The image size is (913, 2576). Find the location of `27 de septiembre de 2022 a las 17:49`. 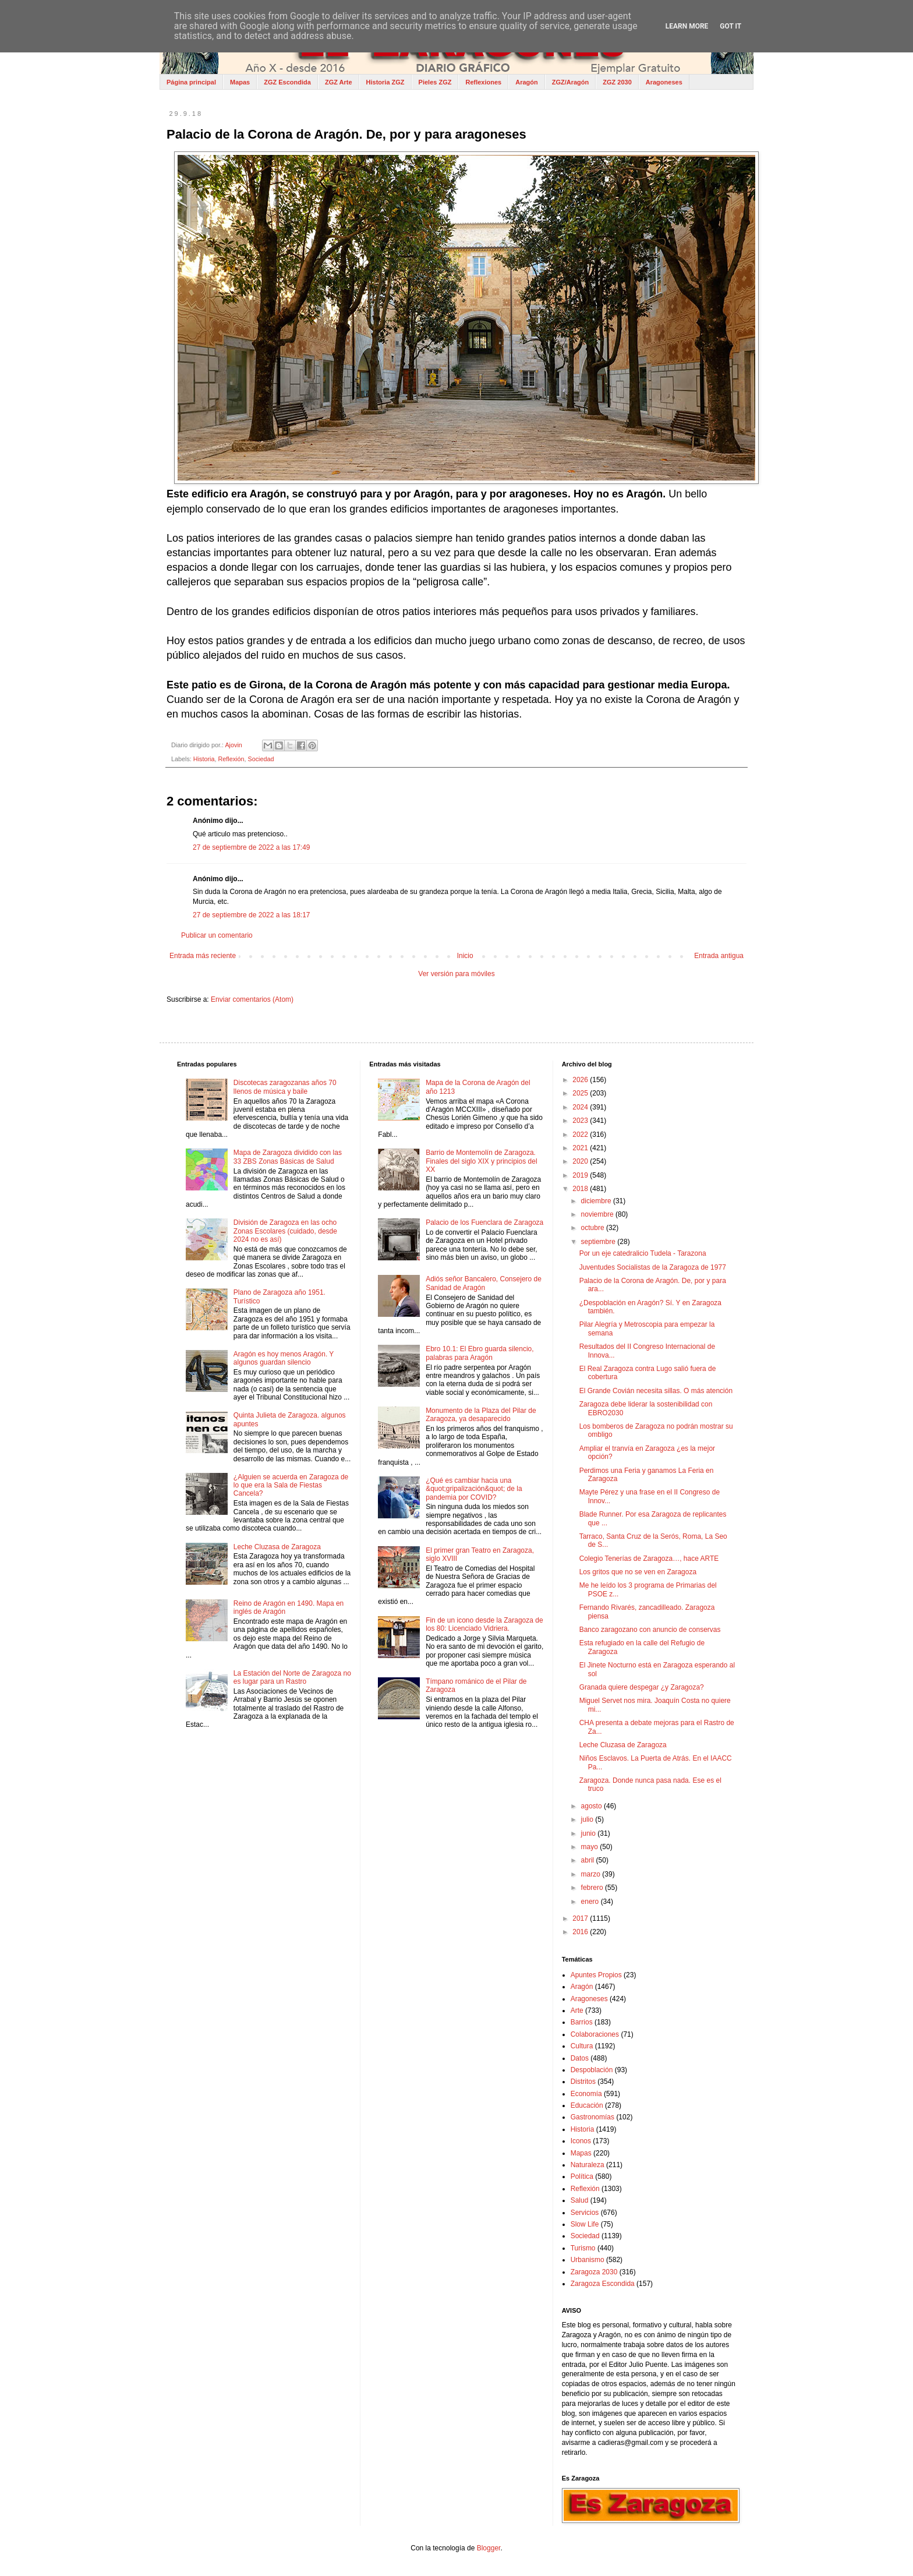

27 de septiembre de 2022 a las 17:49 is located at coordinates (251, 847).